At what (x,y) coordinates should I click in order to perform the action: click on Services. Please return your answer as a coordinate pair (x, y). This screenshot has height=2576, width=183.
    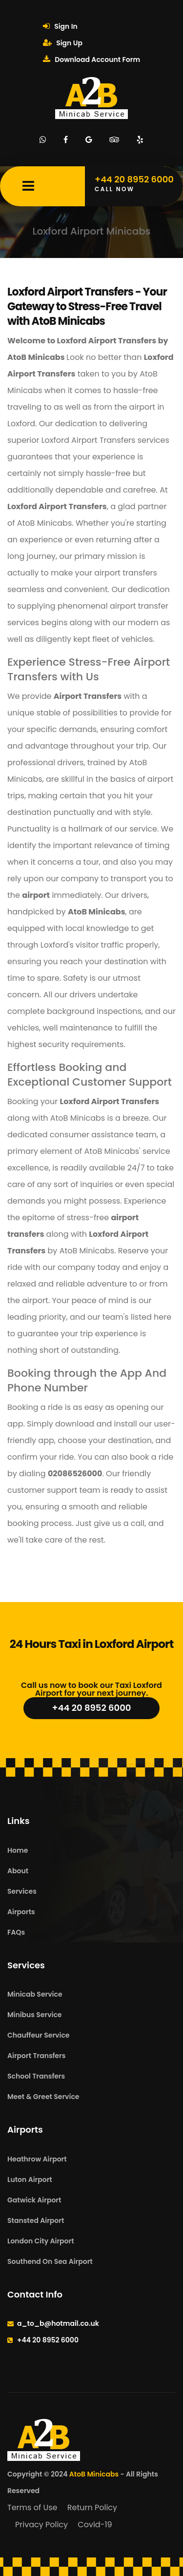
    Looking at the image, I should click on (22, 1891).